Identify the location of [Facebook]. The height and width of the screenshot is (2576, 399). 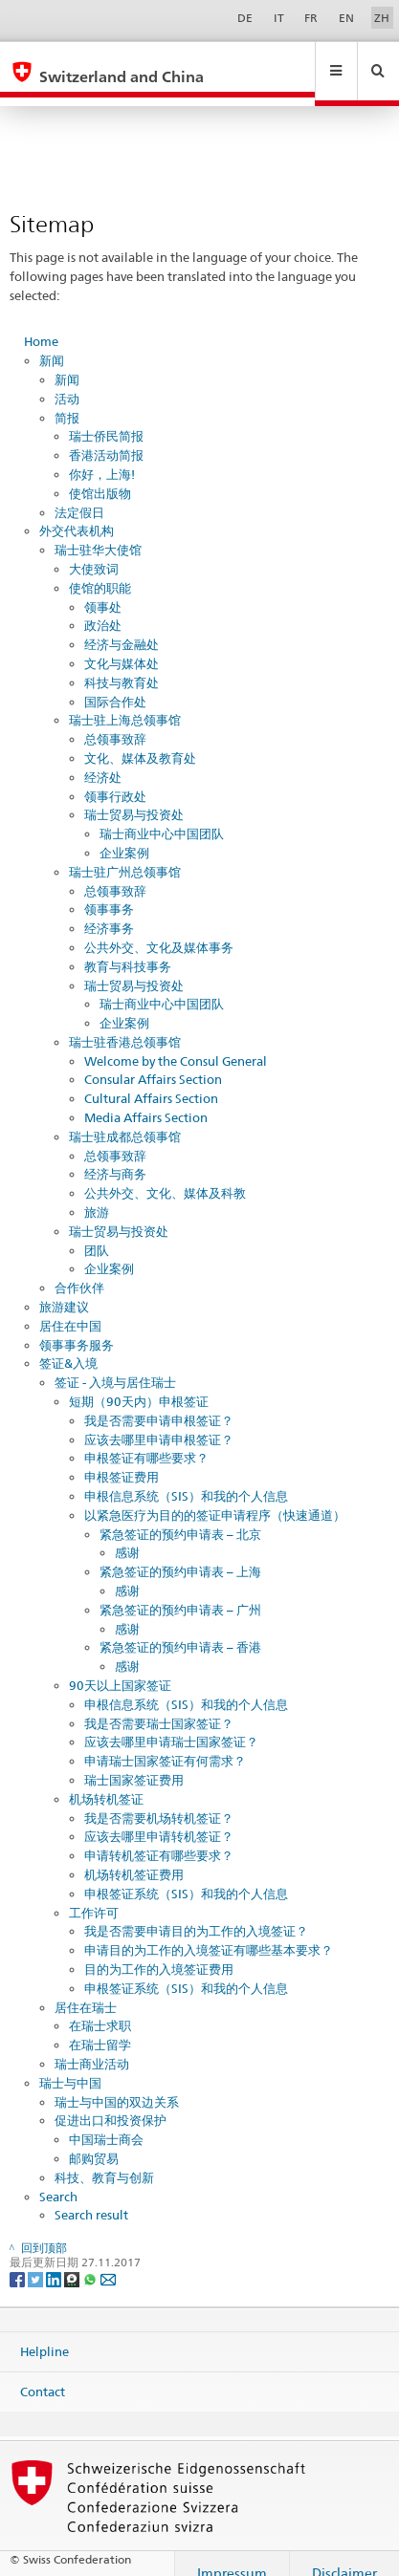
(19, 2260).